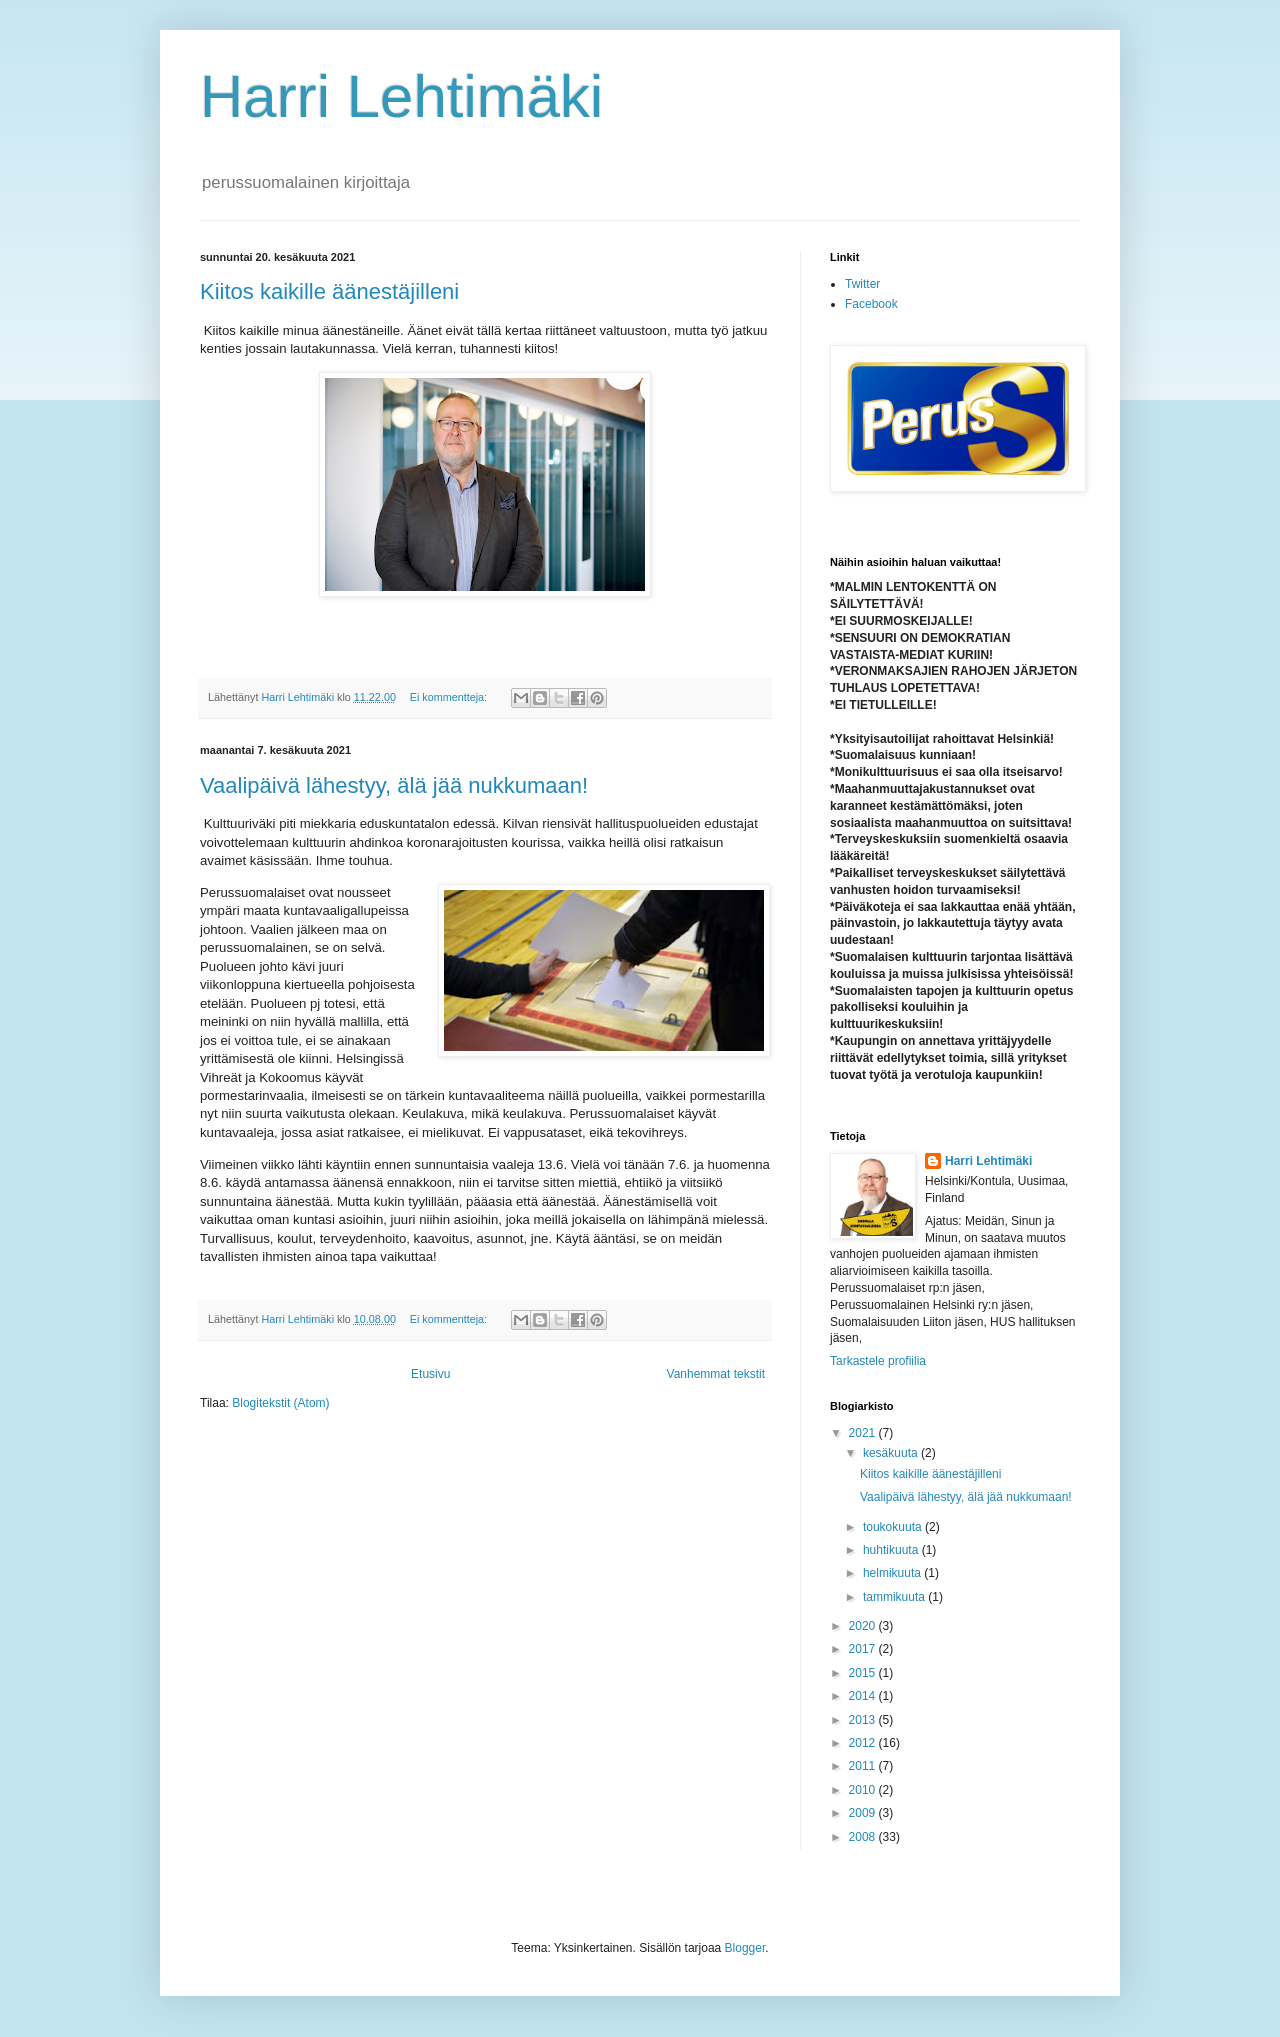 Image resolution: width=1280 pixels, height=2037 pixels. Describe the element at coordinates (864, 1813) in the screenshot. I see `2009` at that location.